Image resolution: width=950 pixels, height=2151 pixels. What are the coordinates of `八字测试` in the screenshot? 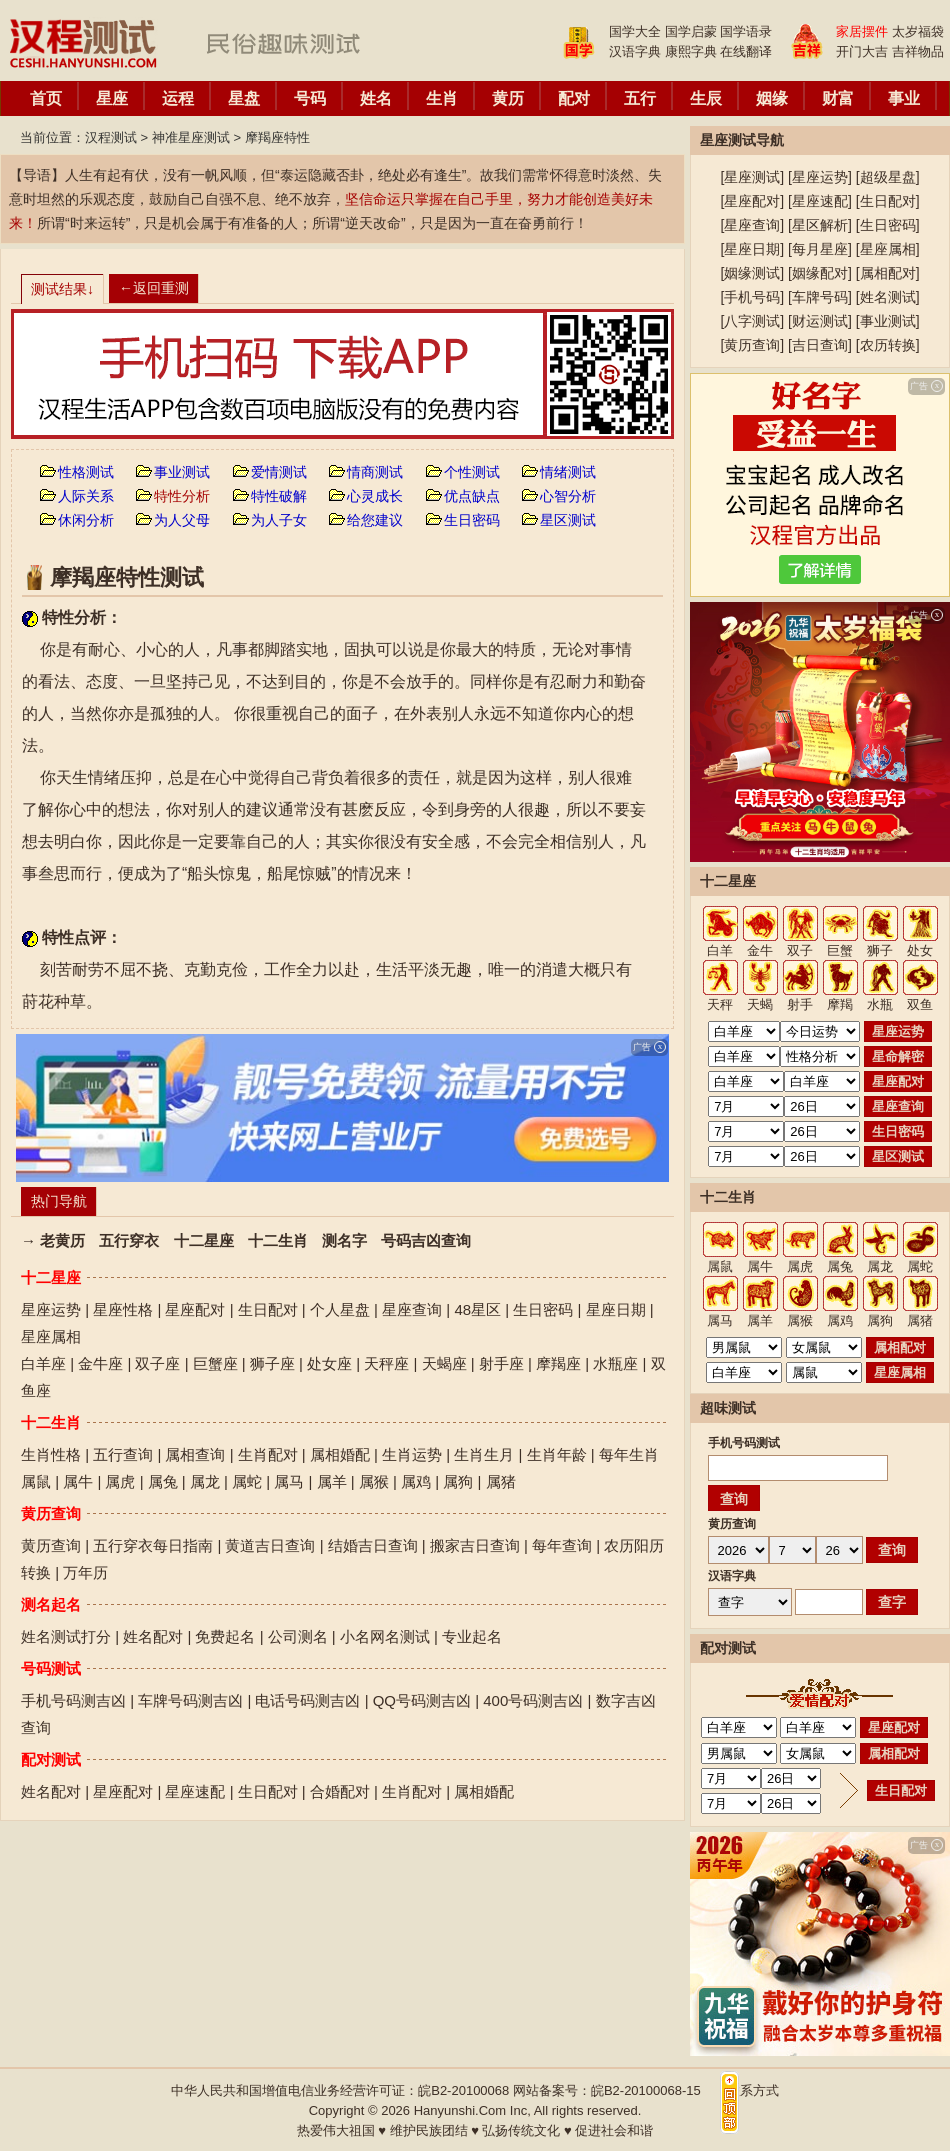 It's located at (752, 321).